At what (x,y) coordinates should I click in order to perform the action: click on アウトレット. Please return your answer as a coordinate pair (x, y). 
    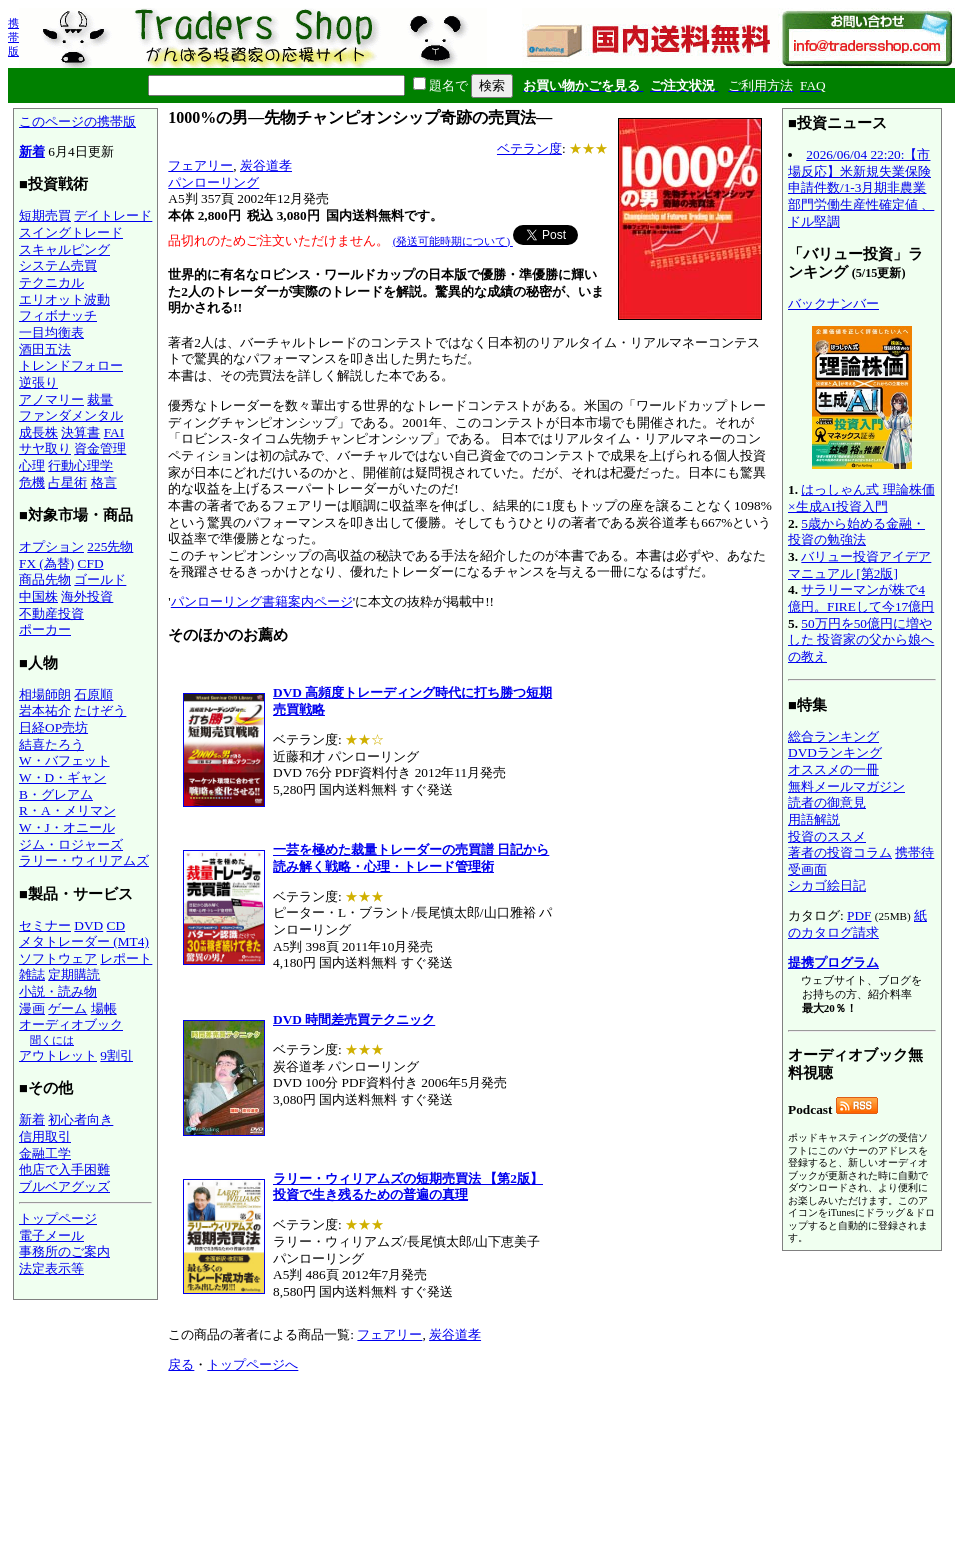
    Looking at the image, I should click on (58, 1055).